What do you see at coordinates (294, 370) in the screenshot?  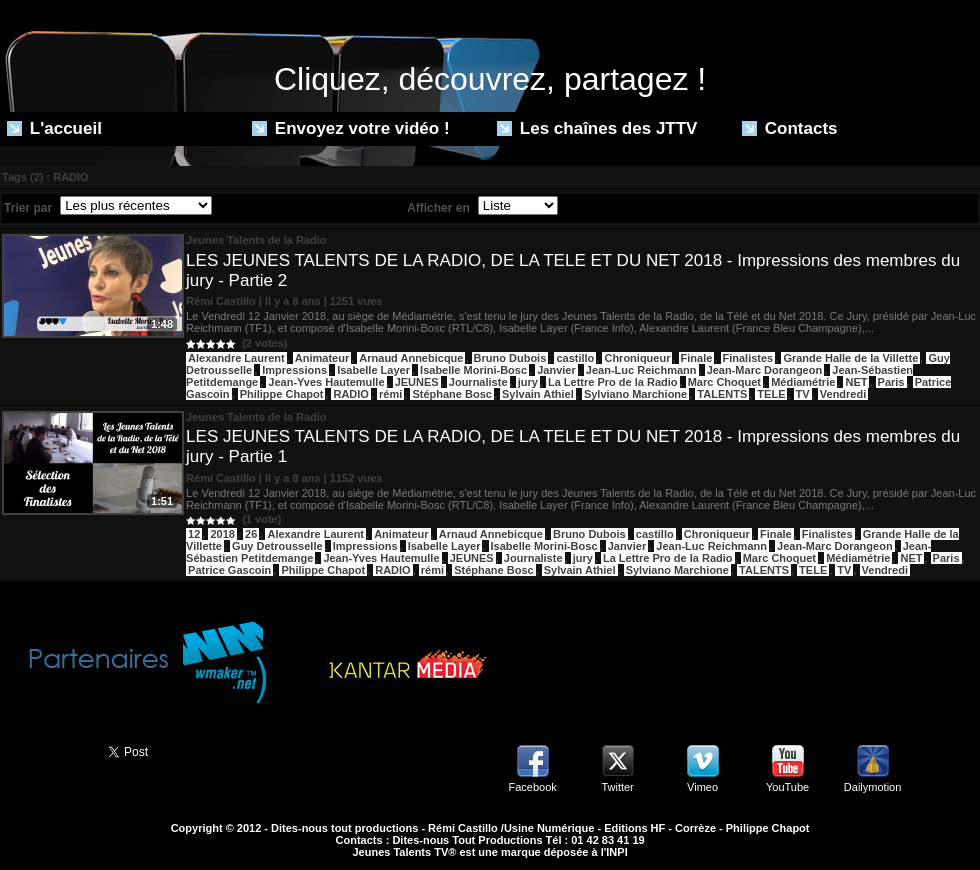 I see `Impressions` at bounding box center [294, 370].